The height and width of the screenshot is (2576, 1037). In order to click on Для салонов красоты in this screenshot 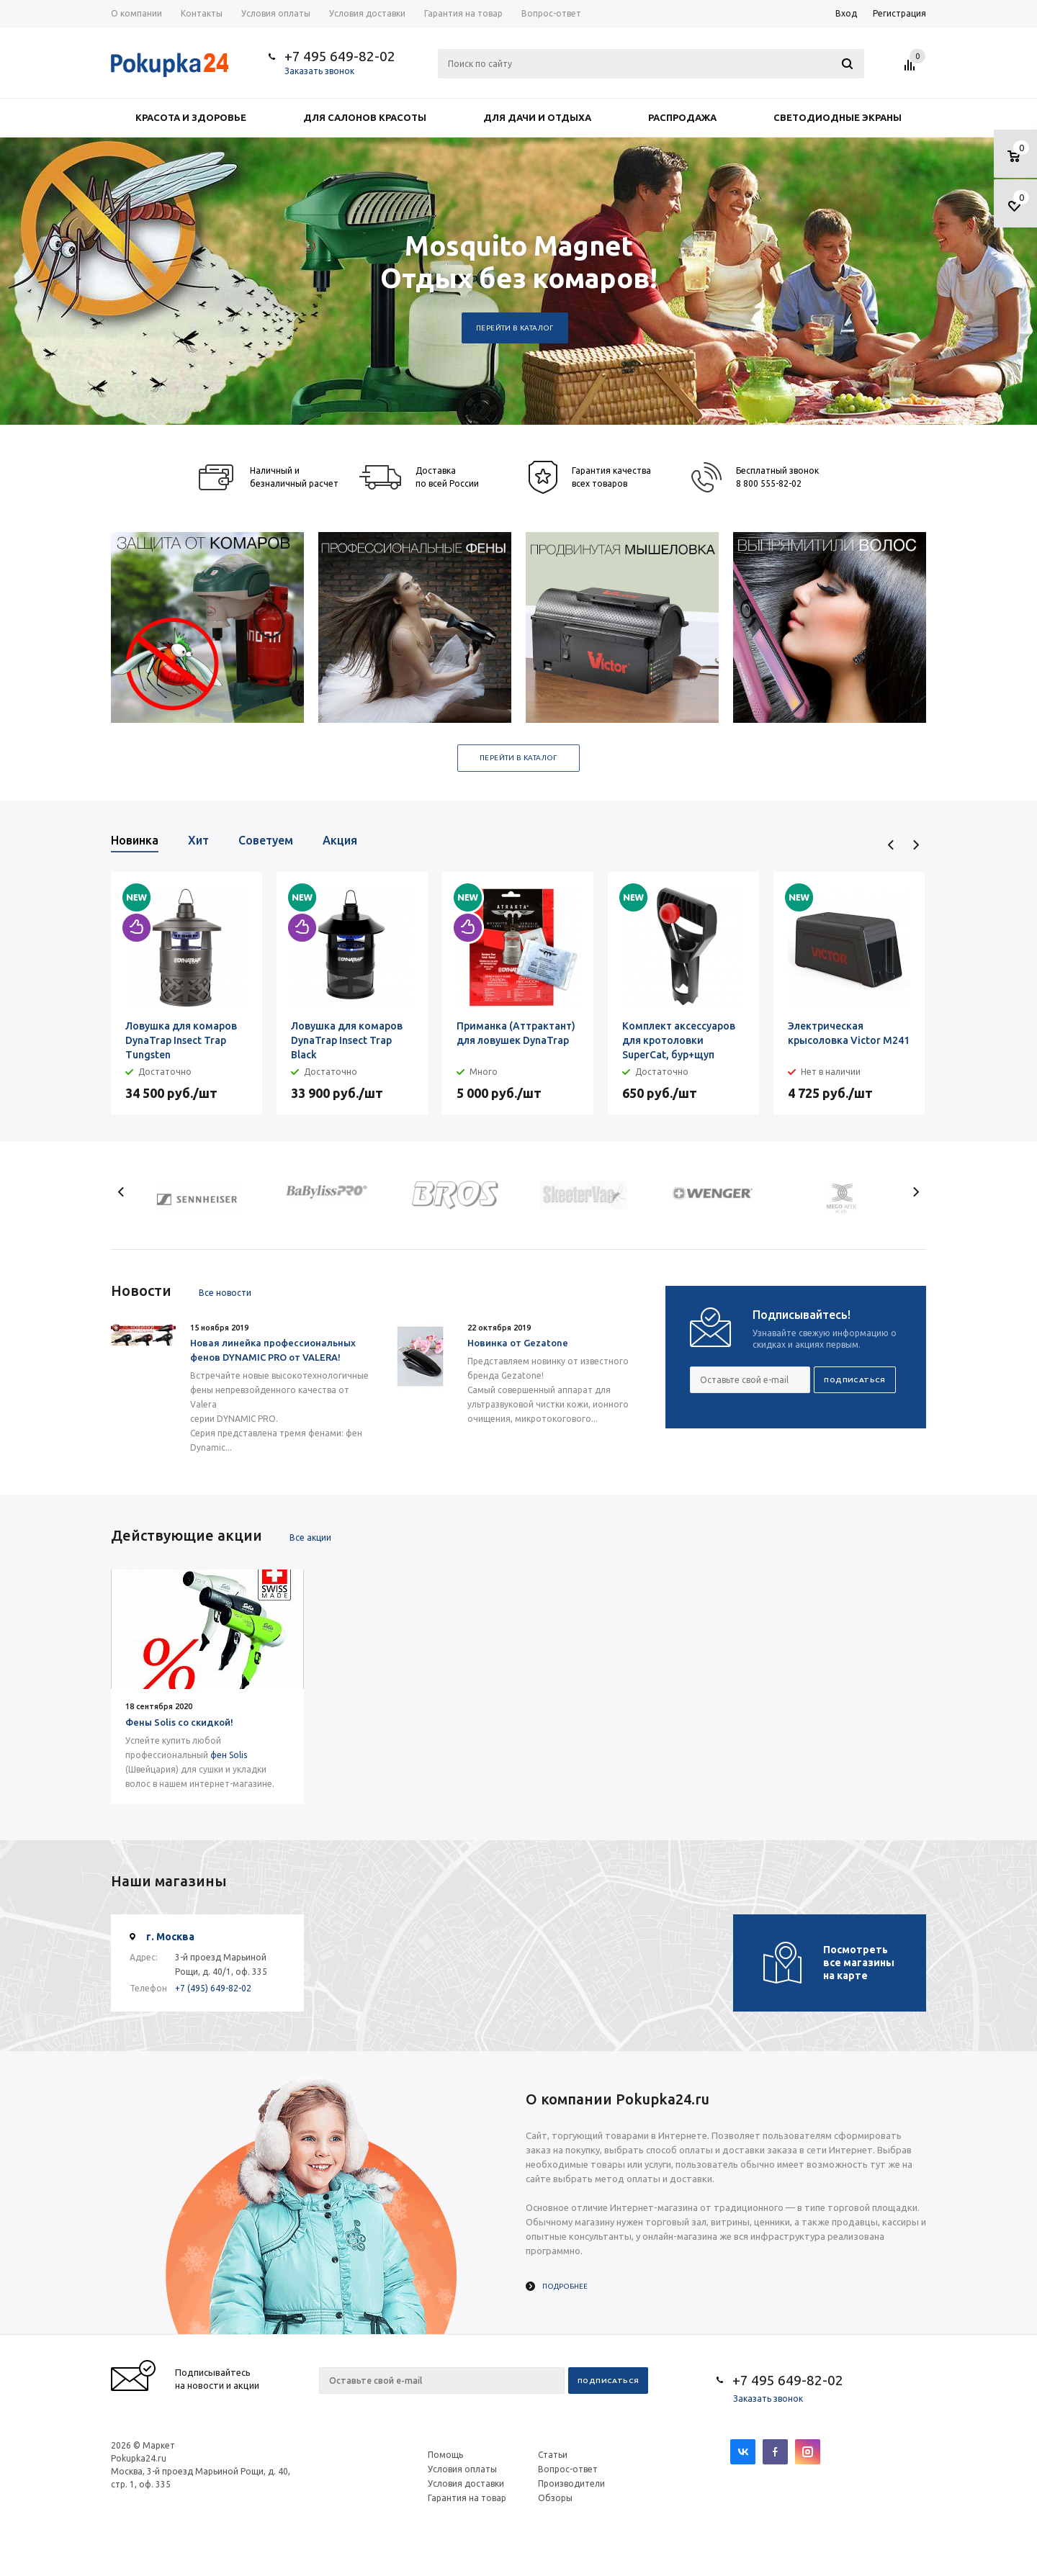, I will do `click(364, 117)`.